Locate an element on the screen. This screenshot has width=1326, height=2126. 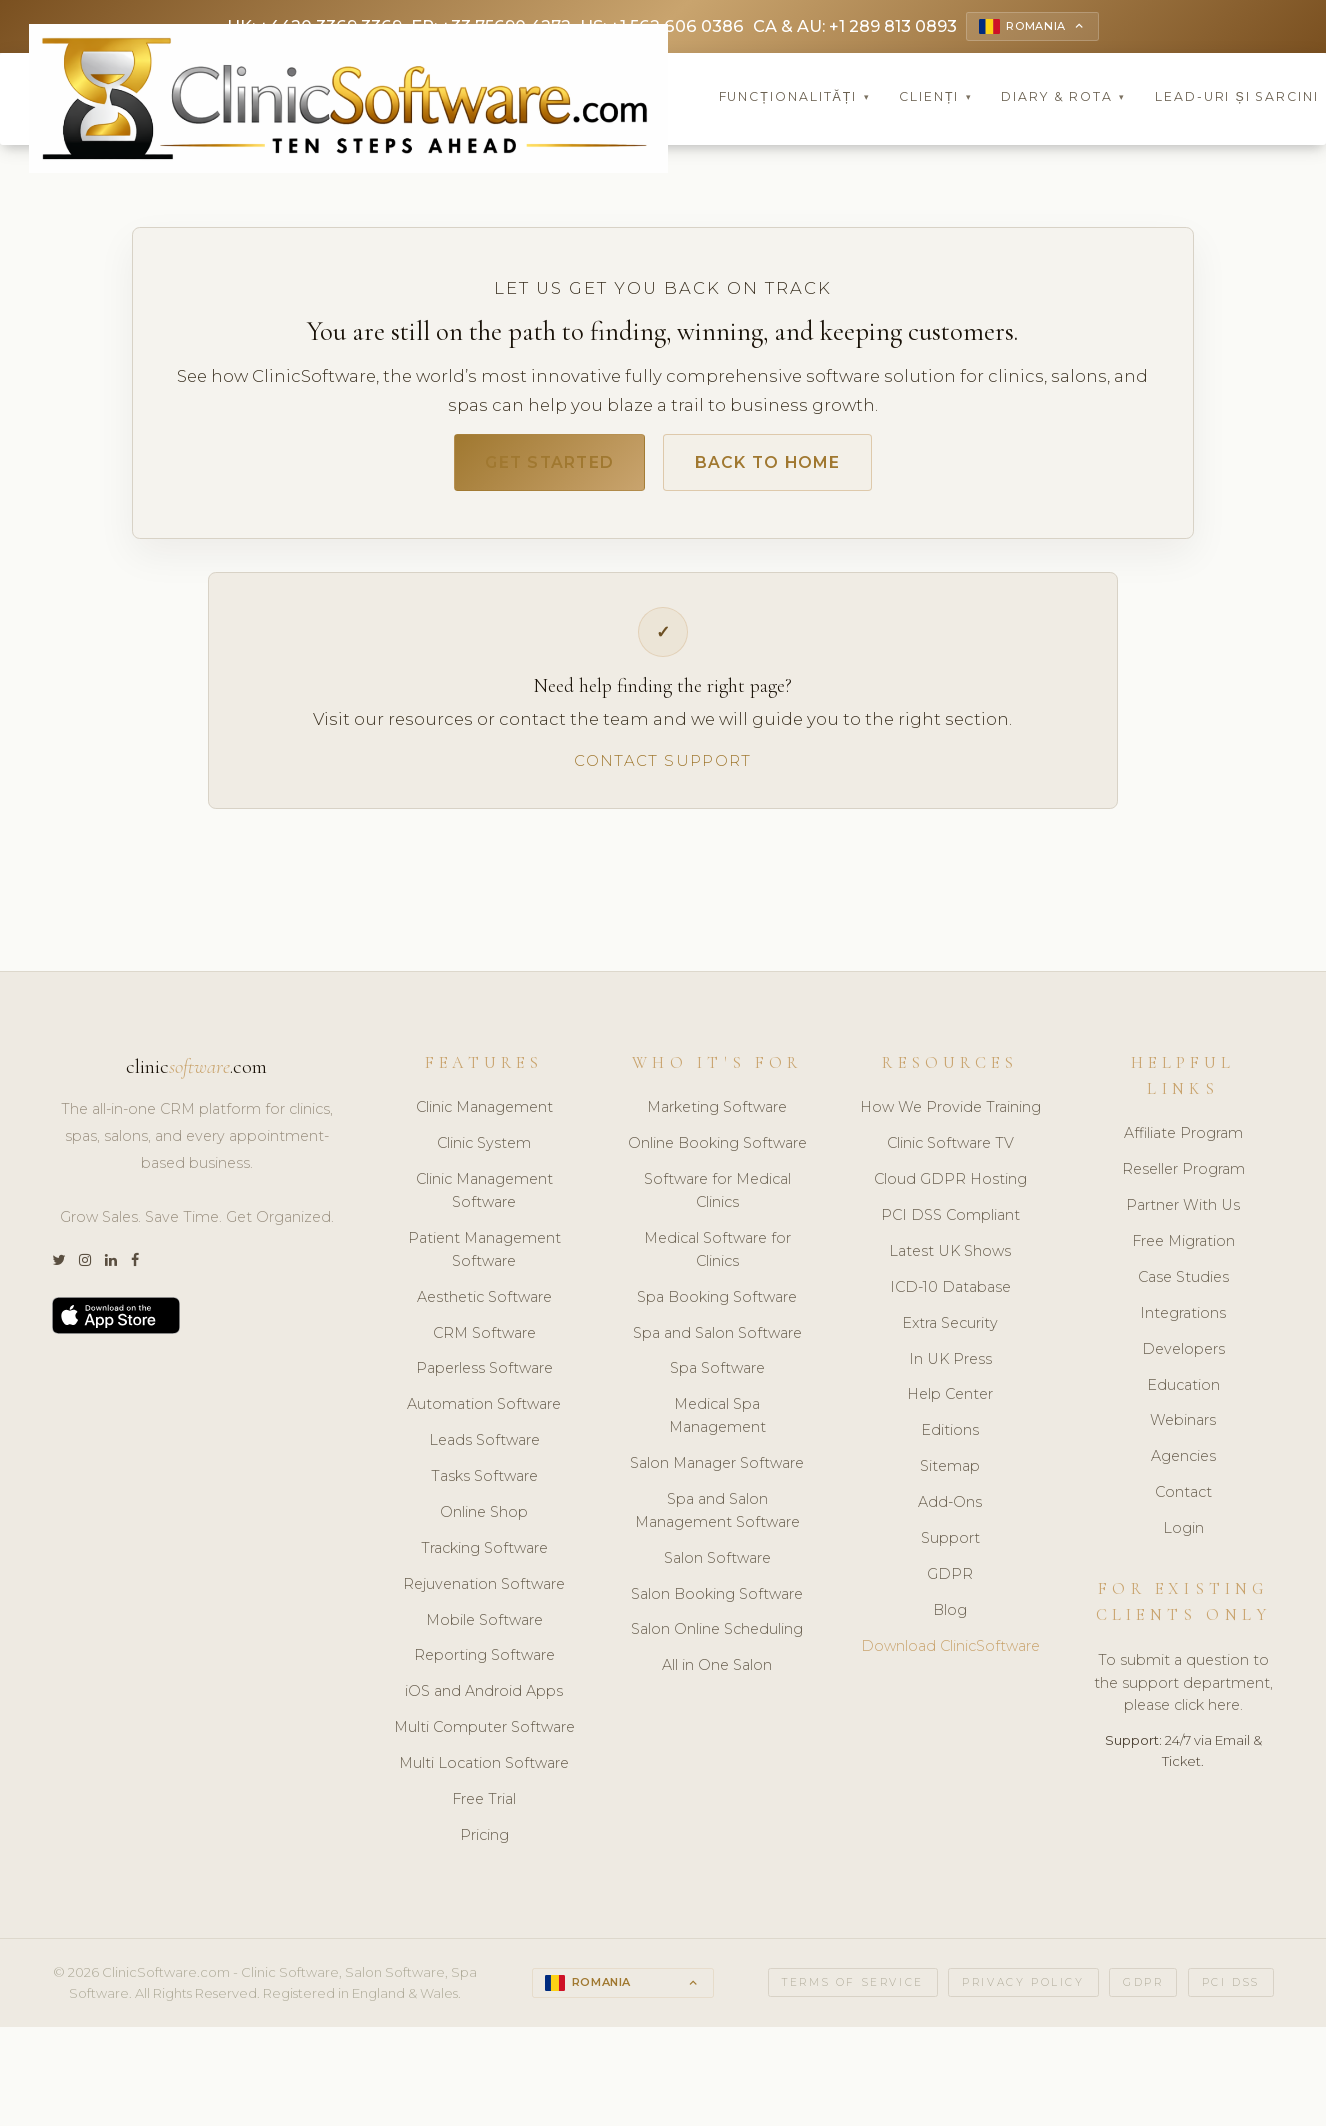
To submit a question to the support department, please click here. is located at coordinates (1183, 1689).